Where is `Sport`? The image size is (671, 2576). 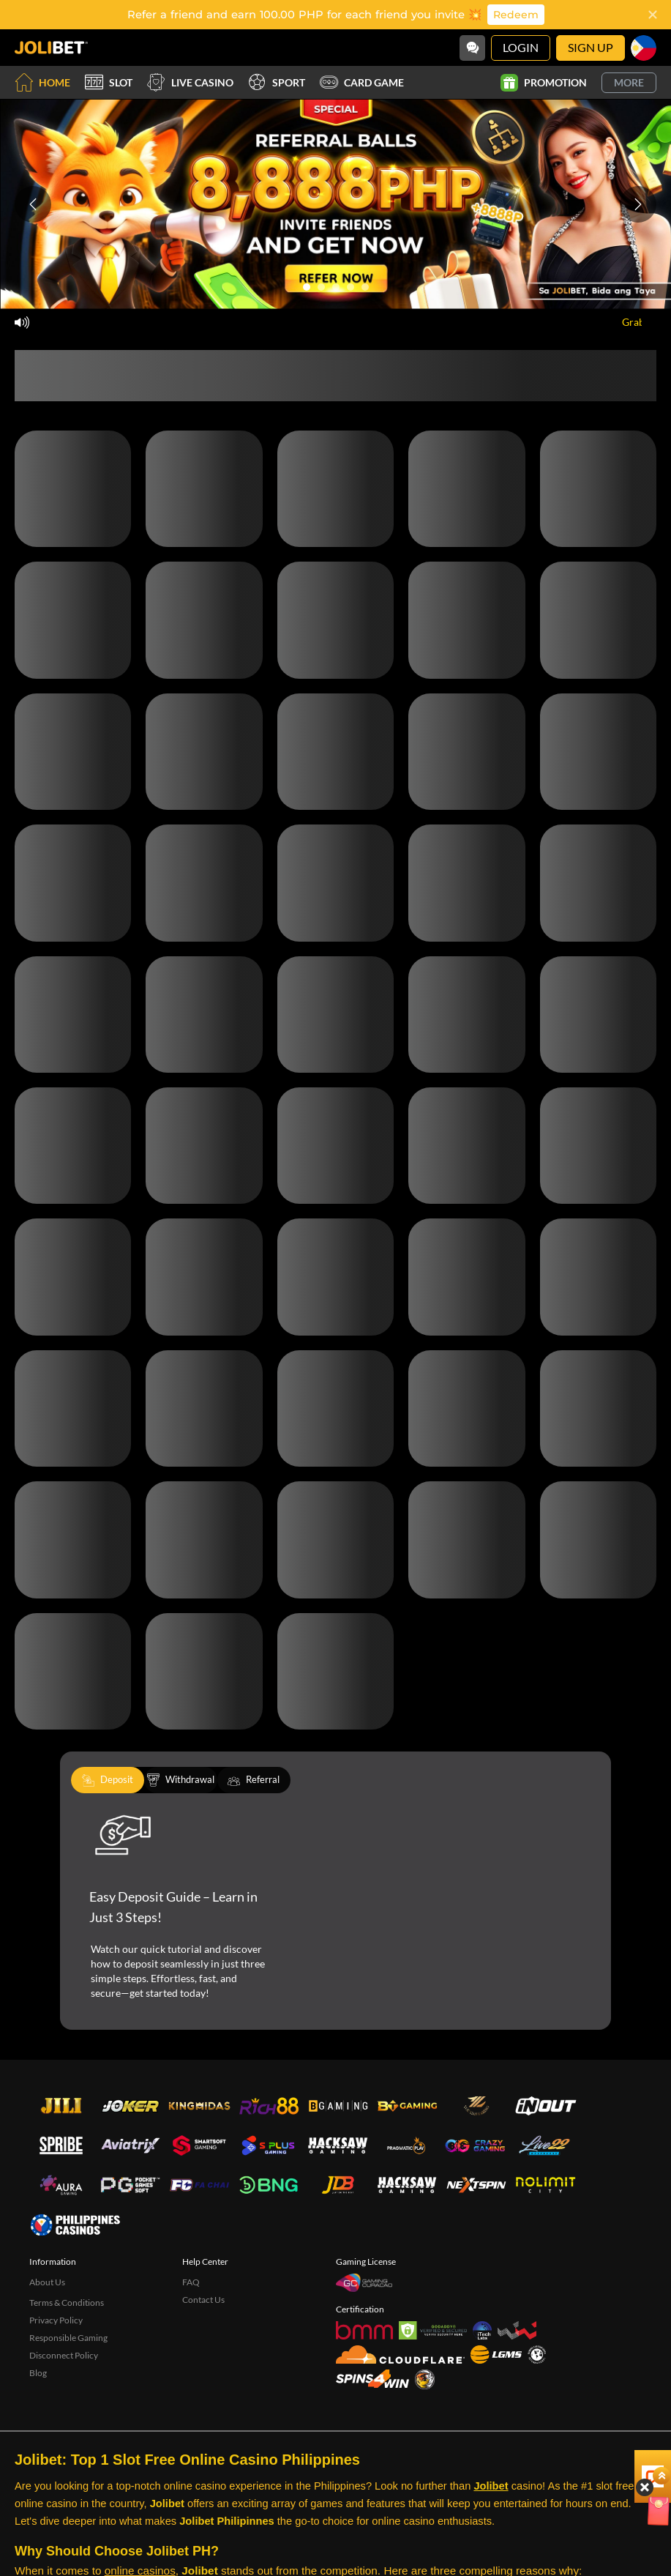
Sport is located at coordinates (276, 82).